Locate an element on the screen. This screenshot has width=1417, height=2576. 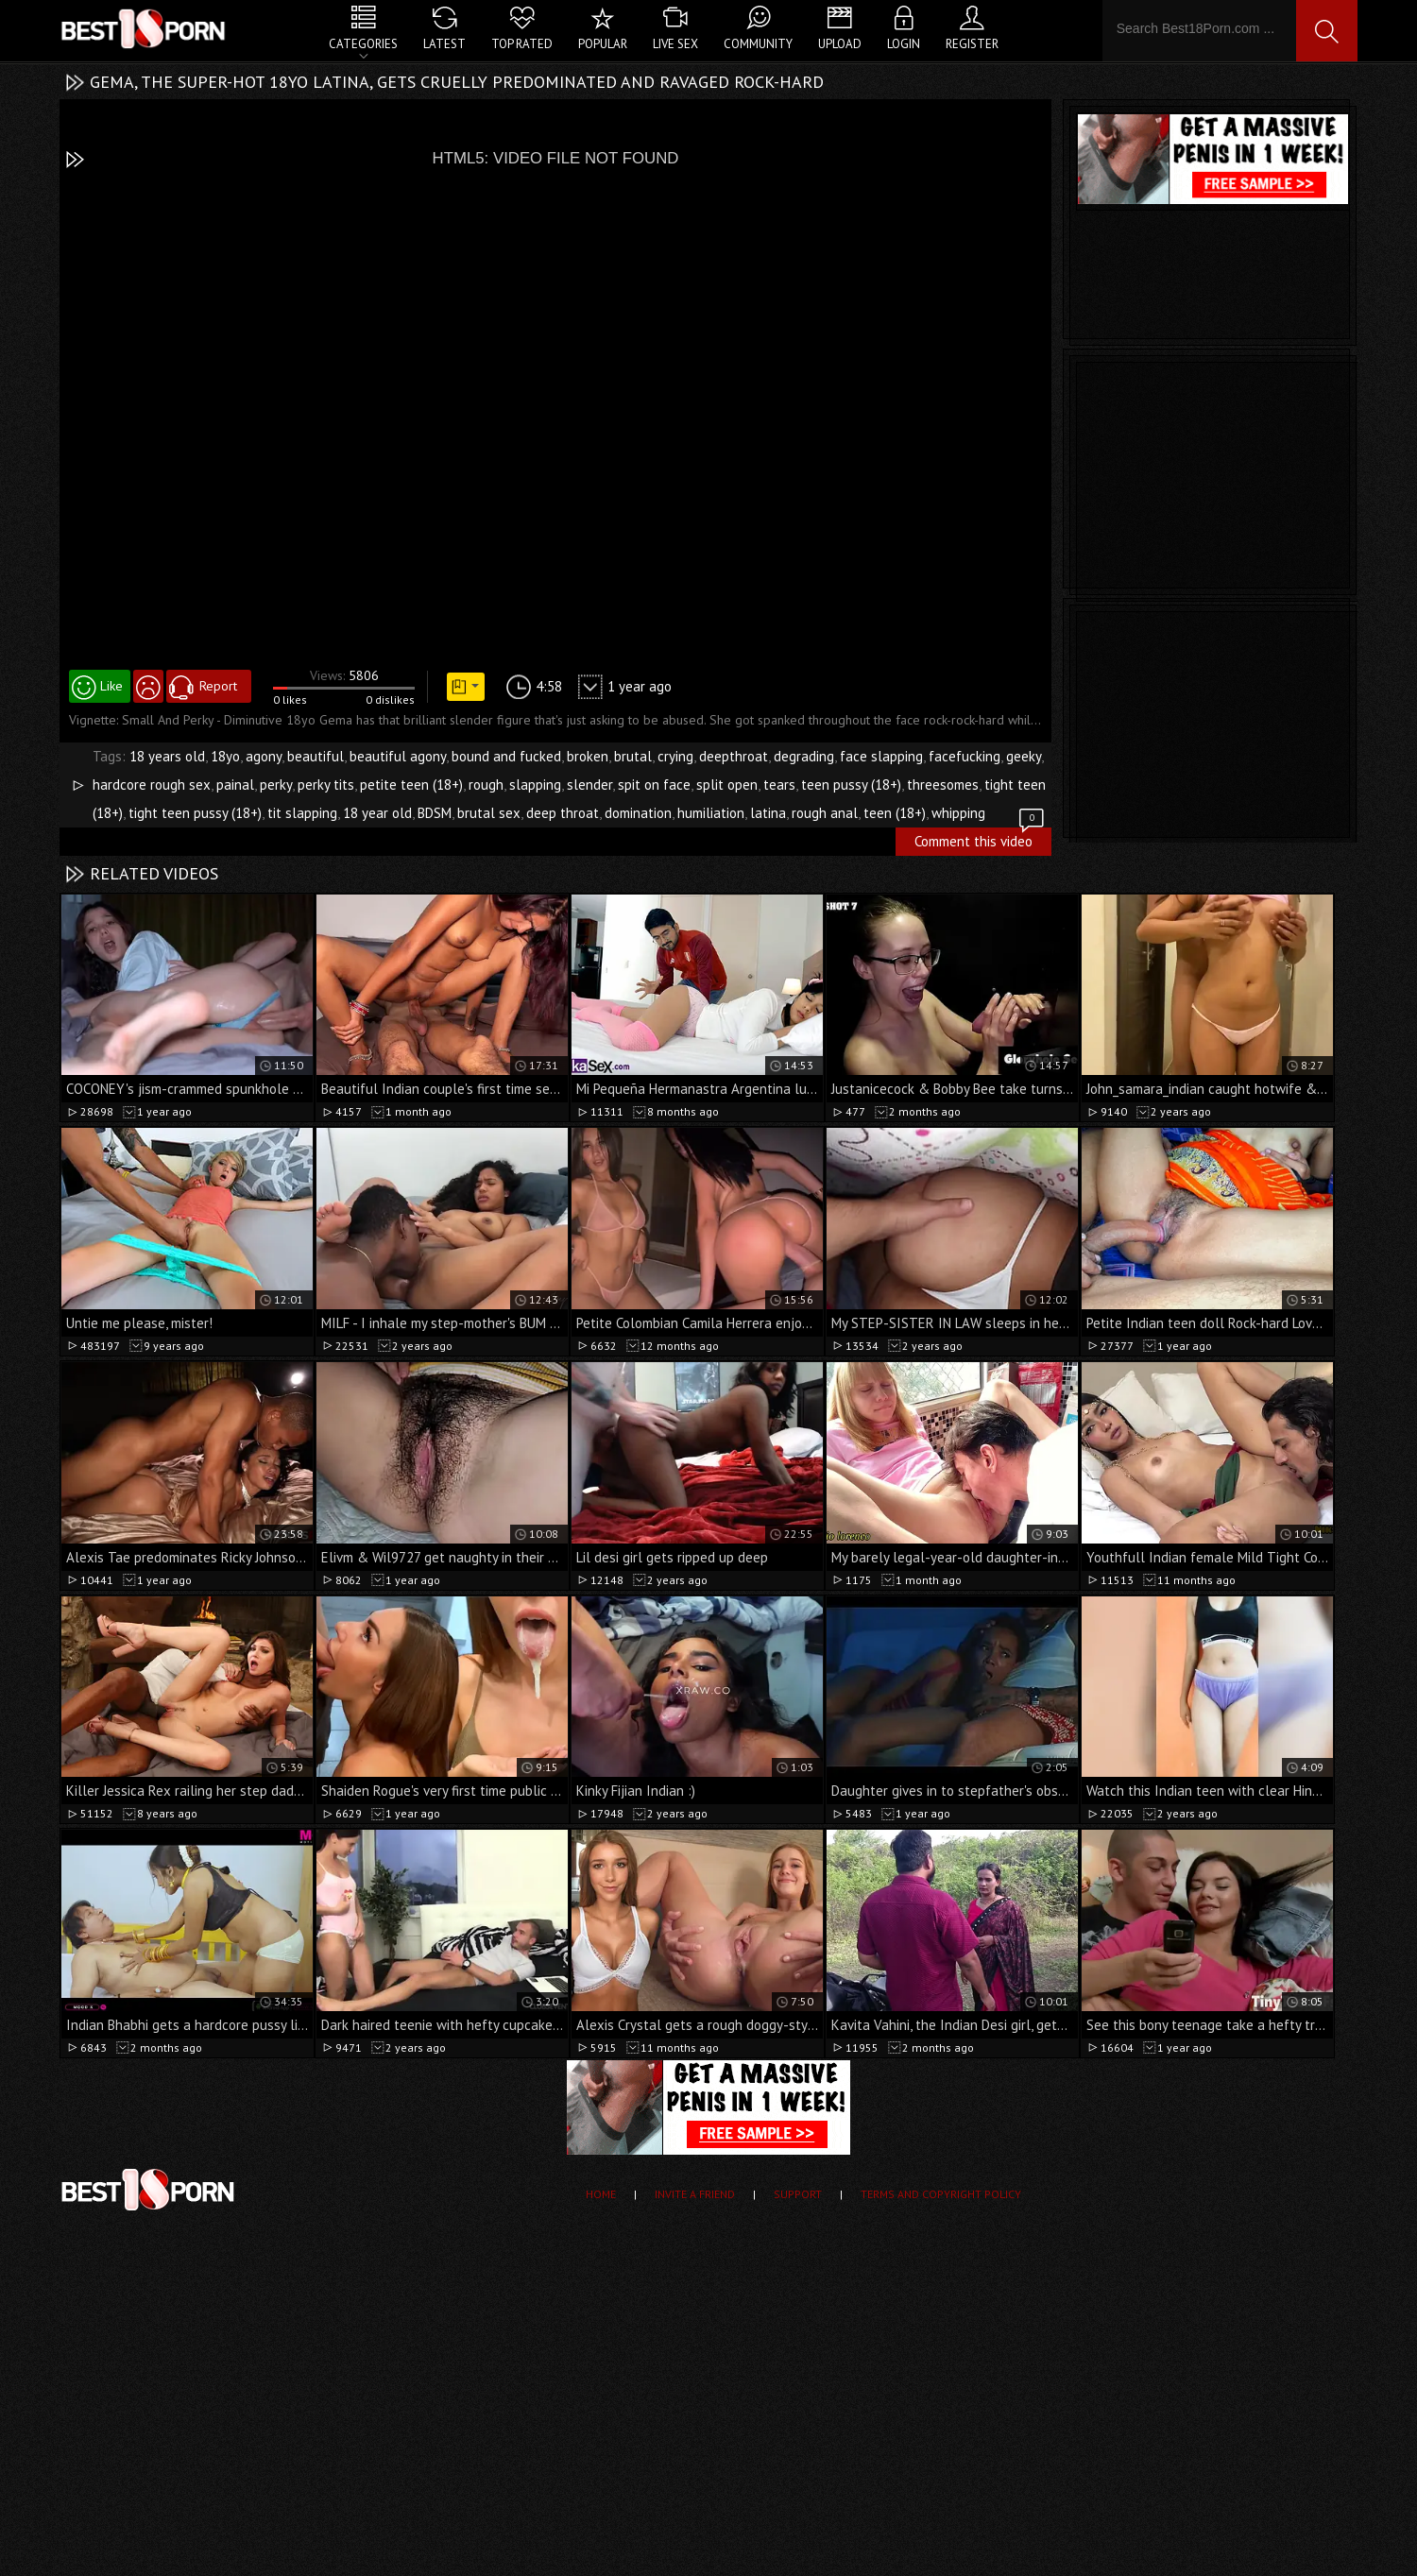
18yo is located at coordinates (225, 756).